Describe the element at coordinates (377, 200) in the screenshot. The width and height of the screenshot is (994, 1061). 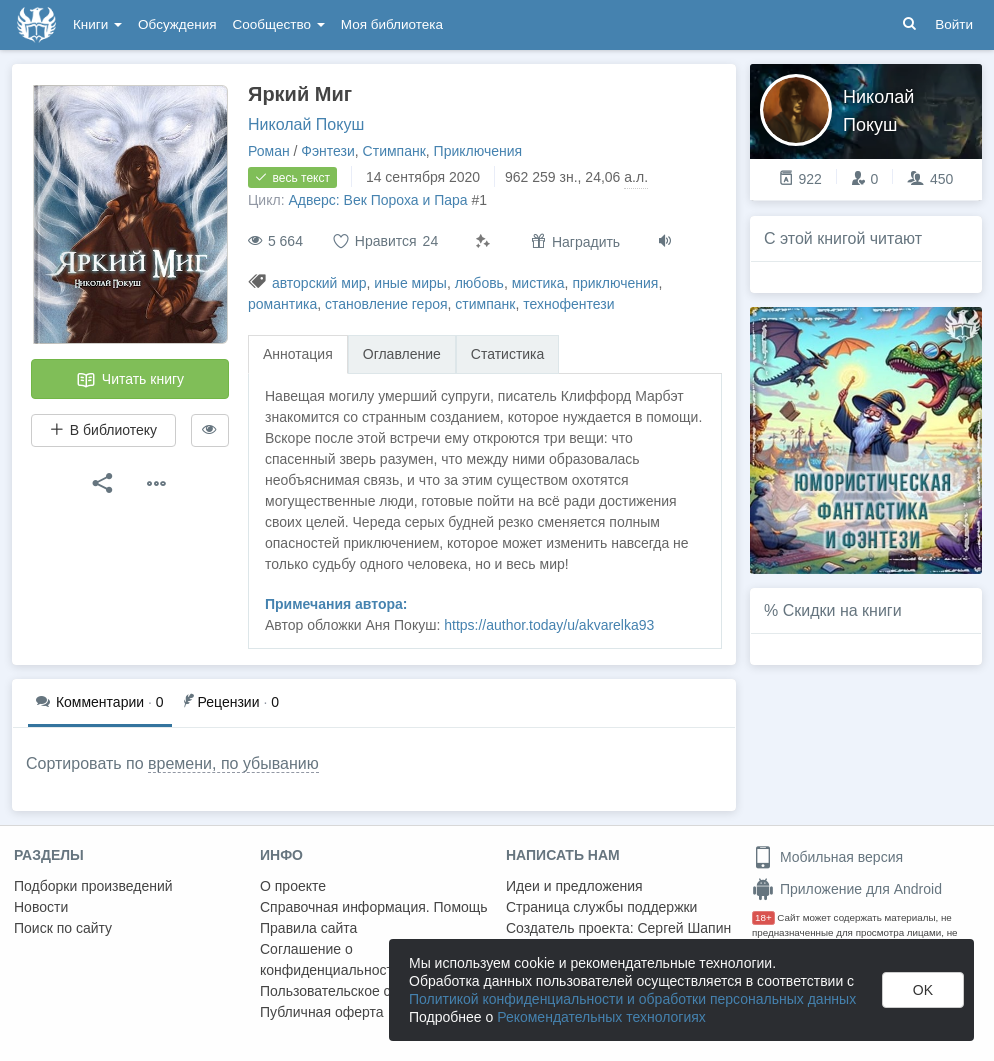
I see `Адверс: Век Пороха и Пара` at that location.